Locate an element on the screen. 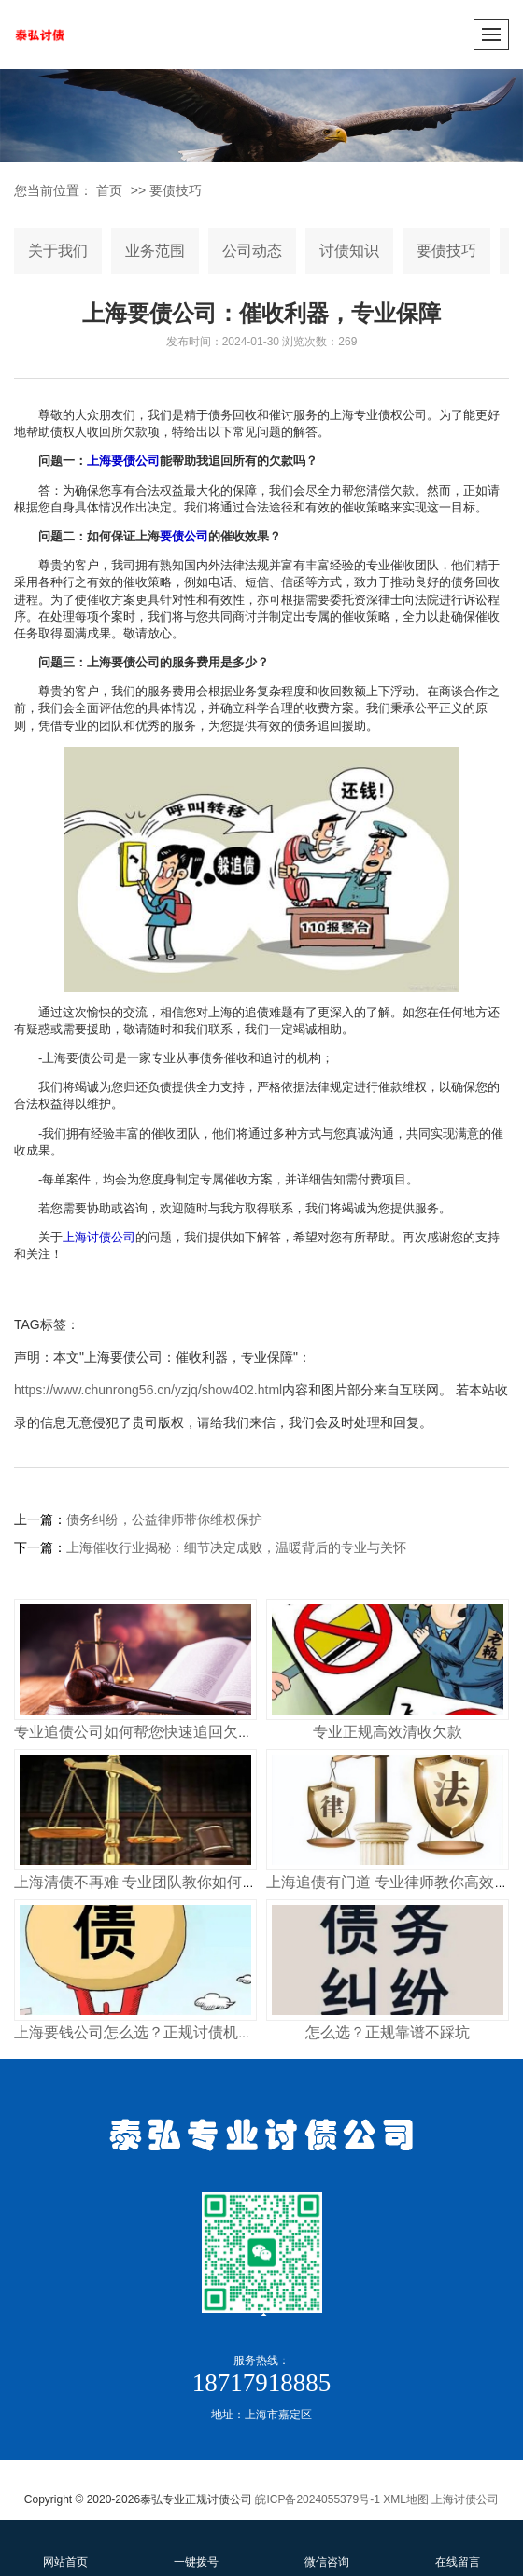  关于我们 is located at coordinates (58, 251).